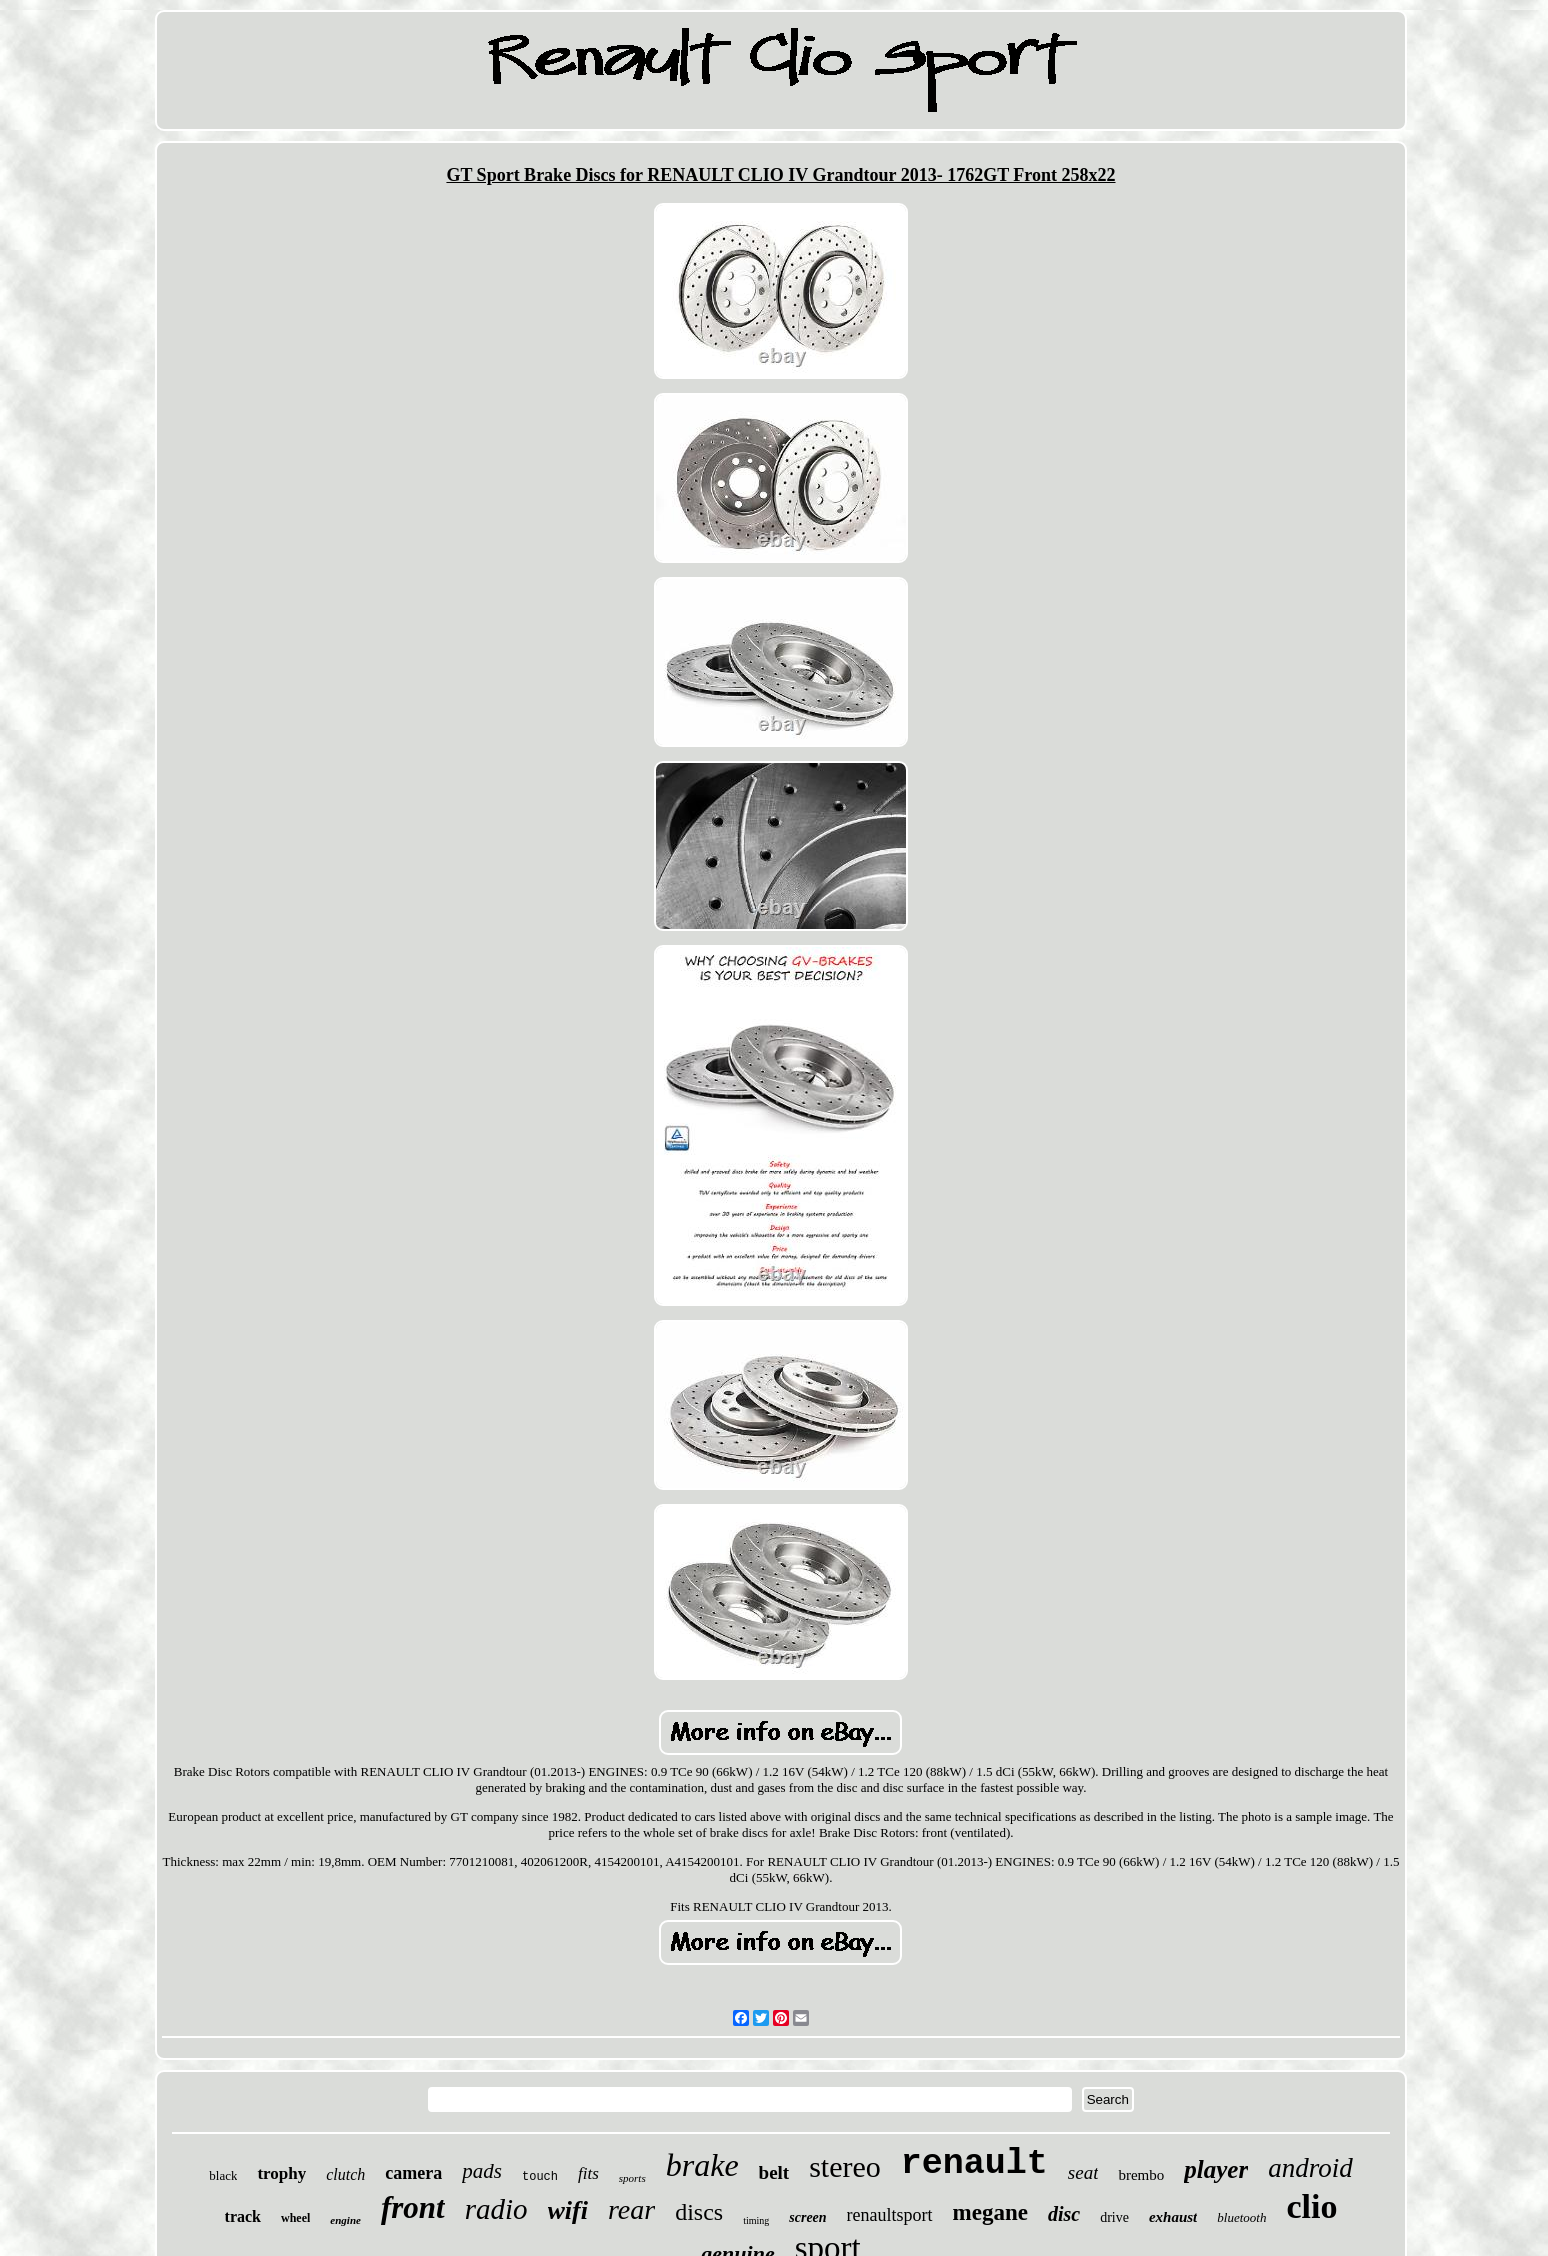 This screenshot has width=1548, height=2256. What do you see at coordinates (540, 2177) in the screenshot?
I see `touch` at bounding box center [540, 2177].